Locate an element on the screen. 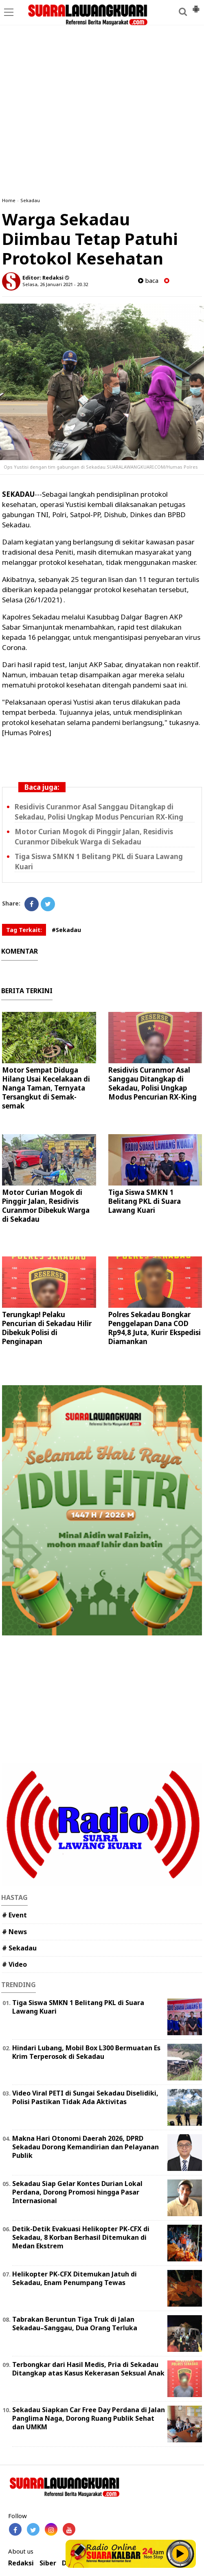 The width and height of the screenshot is (204, 2576). # Sekadau is located at coordinates (19, 1948).